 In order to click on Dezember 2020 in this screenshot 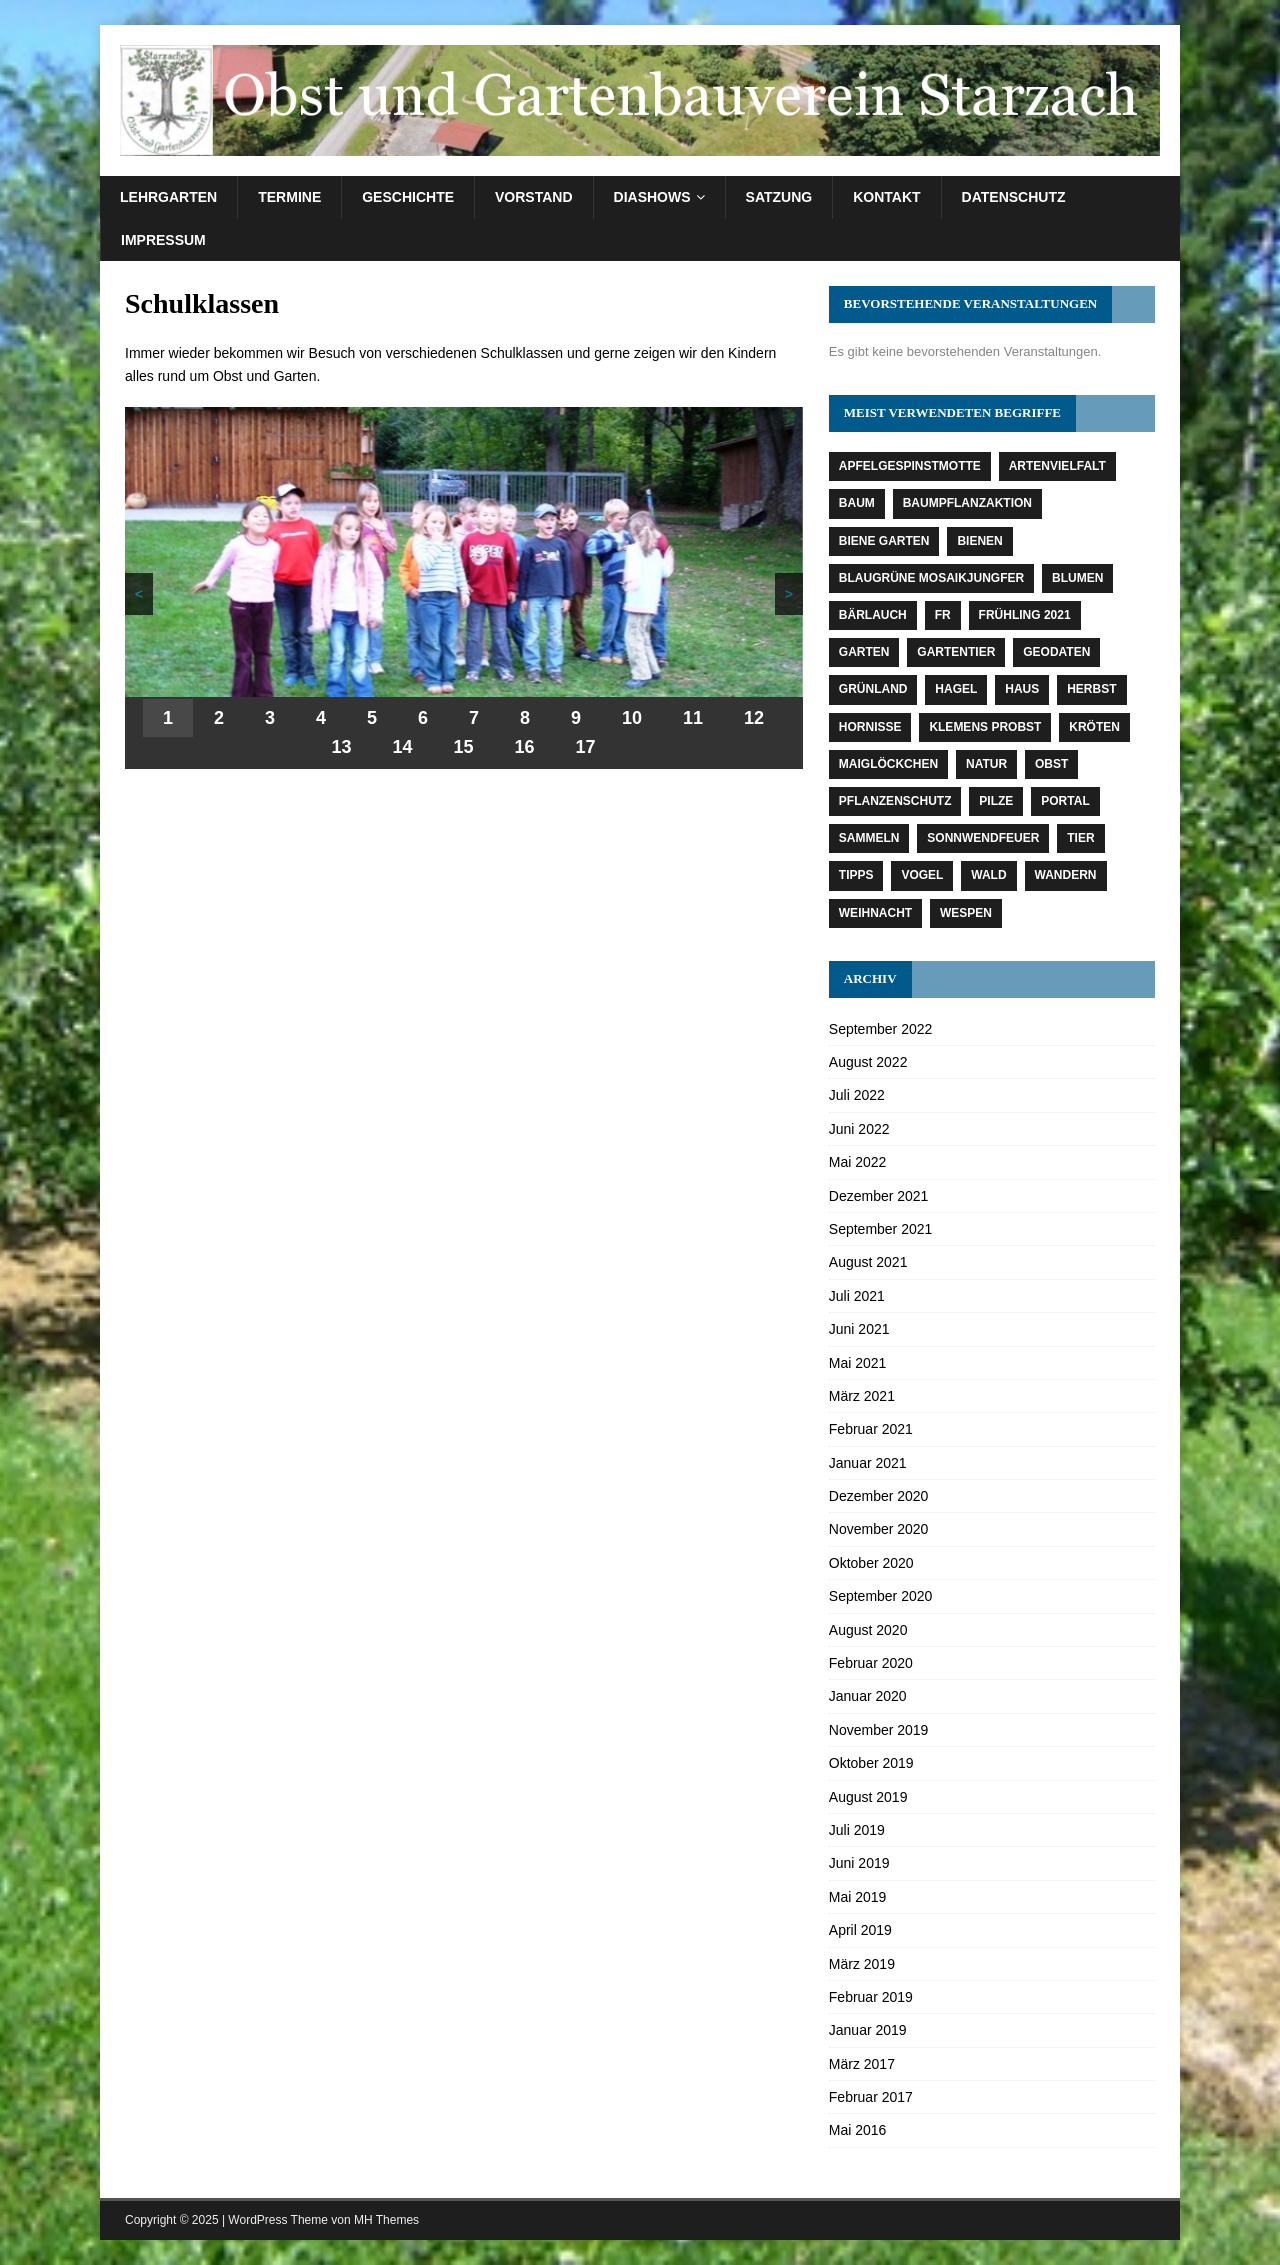, I will do `click(879, 1496)`.